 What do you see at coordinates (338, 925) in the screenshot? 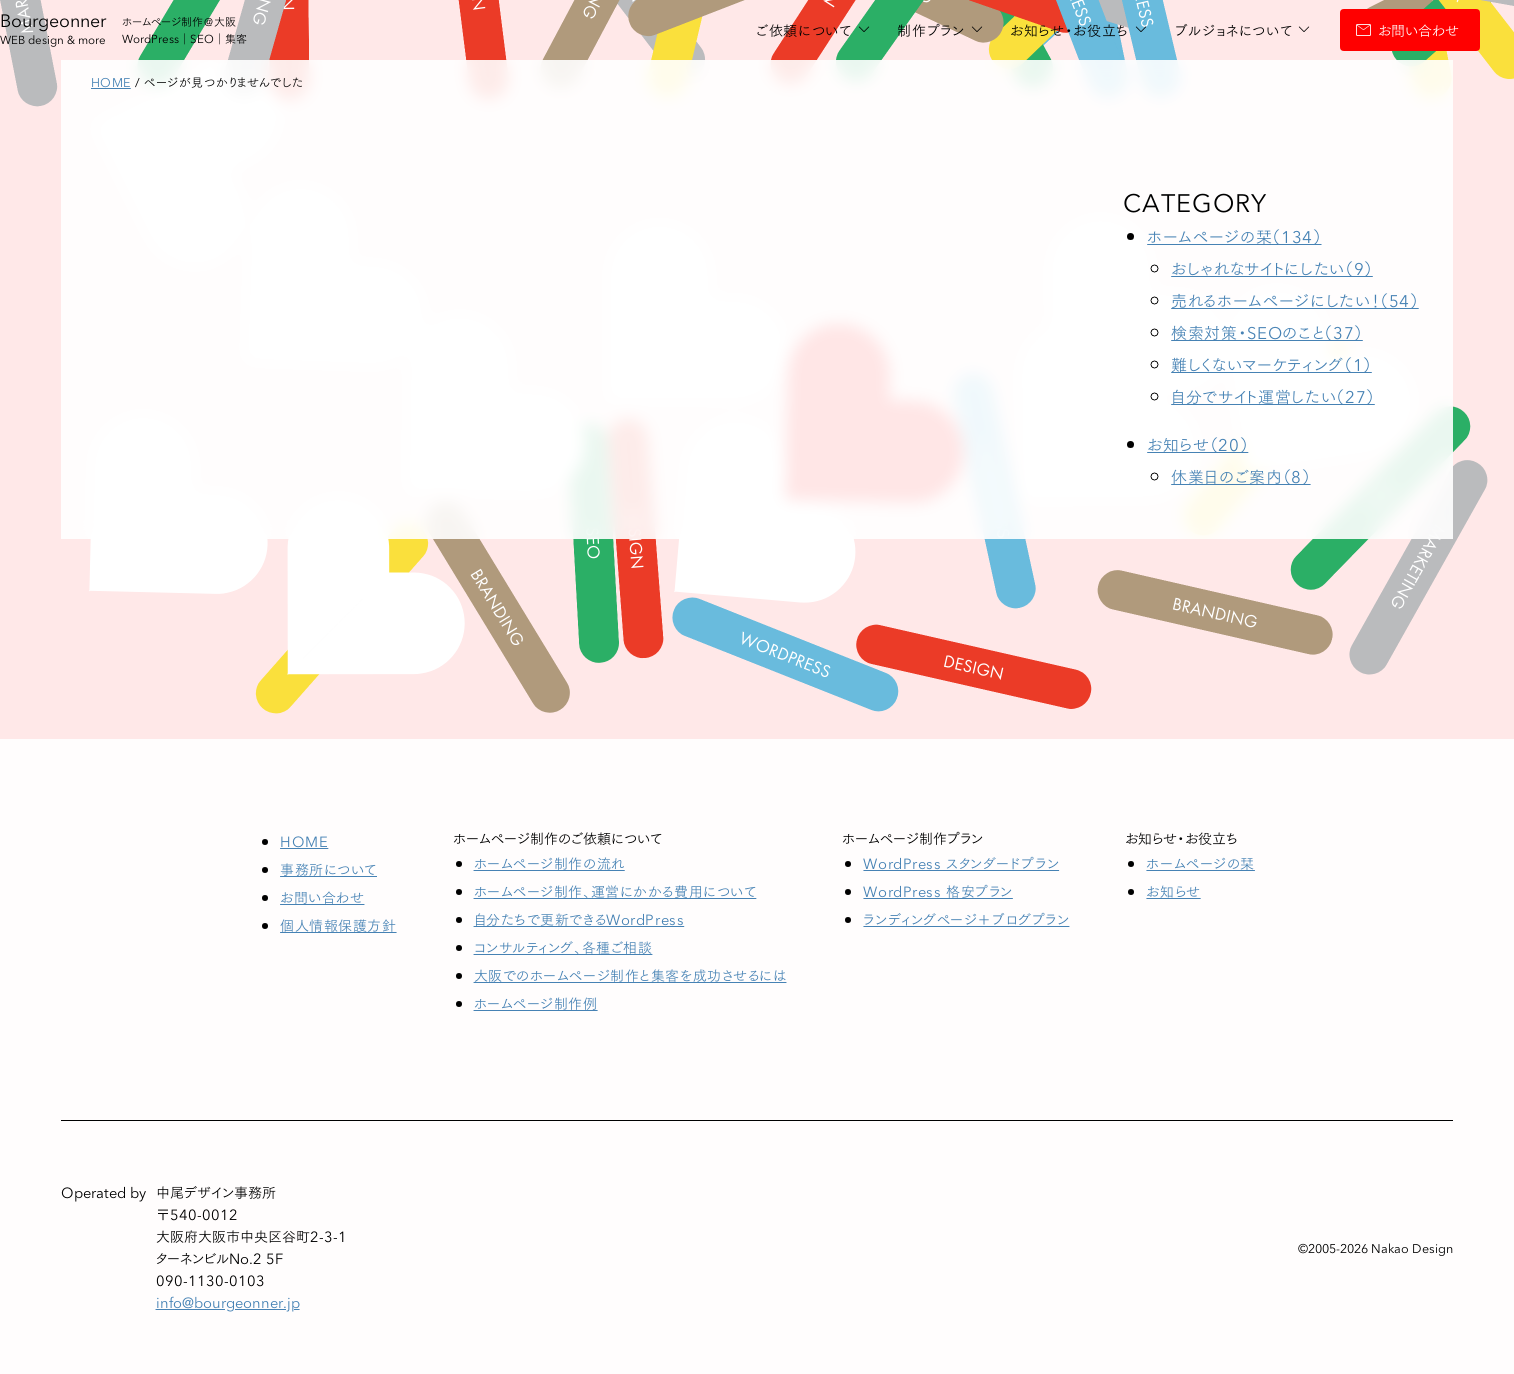
I see `個人情報保護方針` at bounding box center [338, 925].